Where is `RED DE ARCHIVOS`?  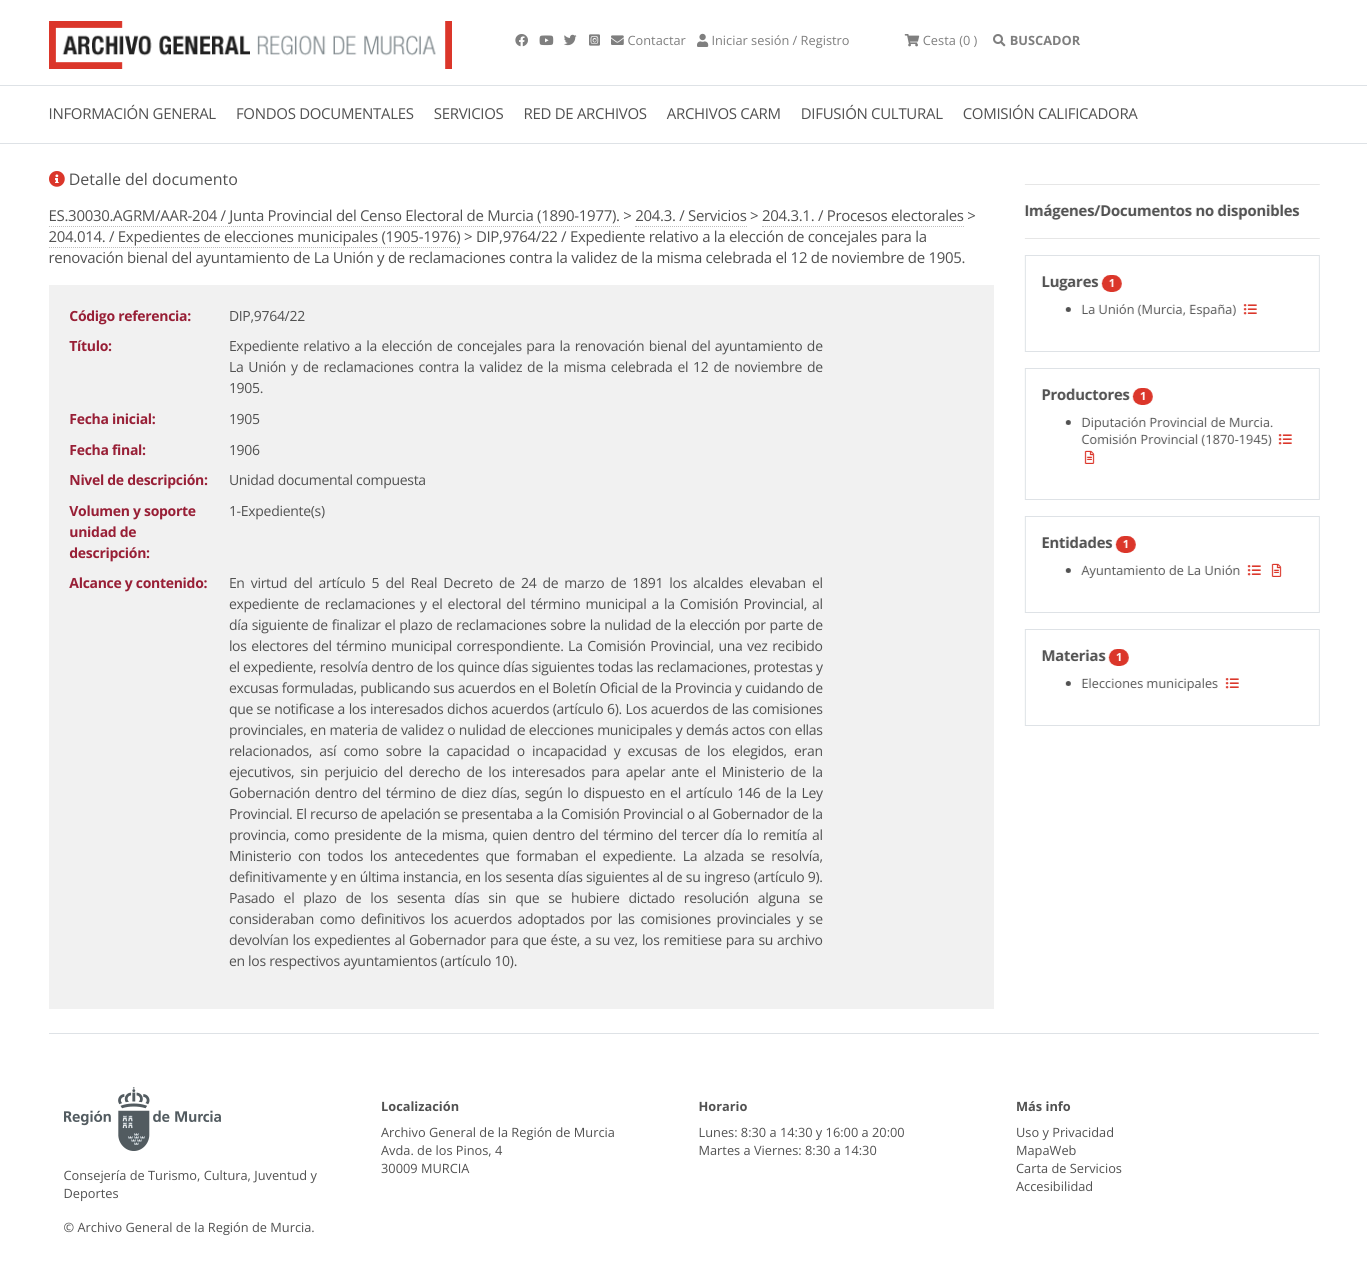
RED DE ARCHIVOS is located at coordinates (585, 114).